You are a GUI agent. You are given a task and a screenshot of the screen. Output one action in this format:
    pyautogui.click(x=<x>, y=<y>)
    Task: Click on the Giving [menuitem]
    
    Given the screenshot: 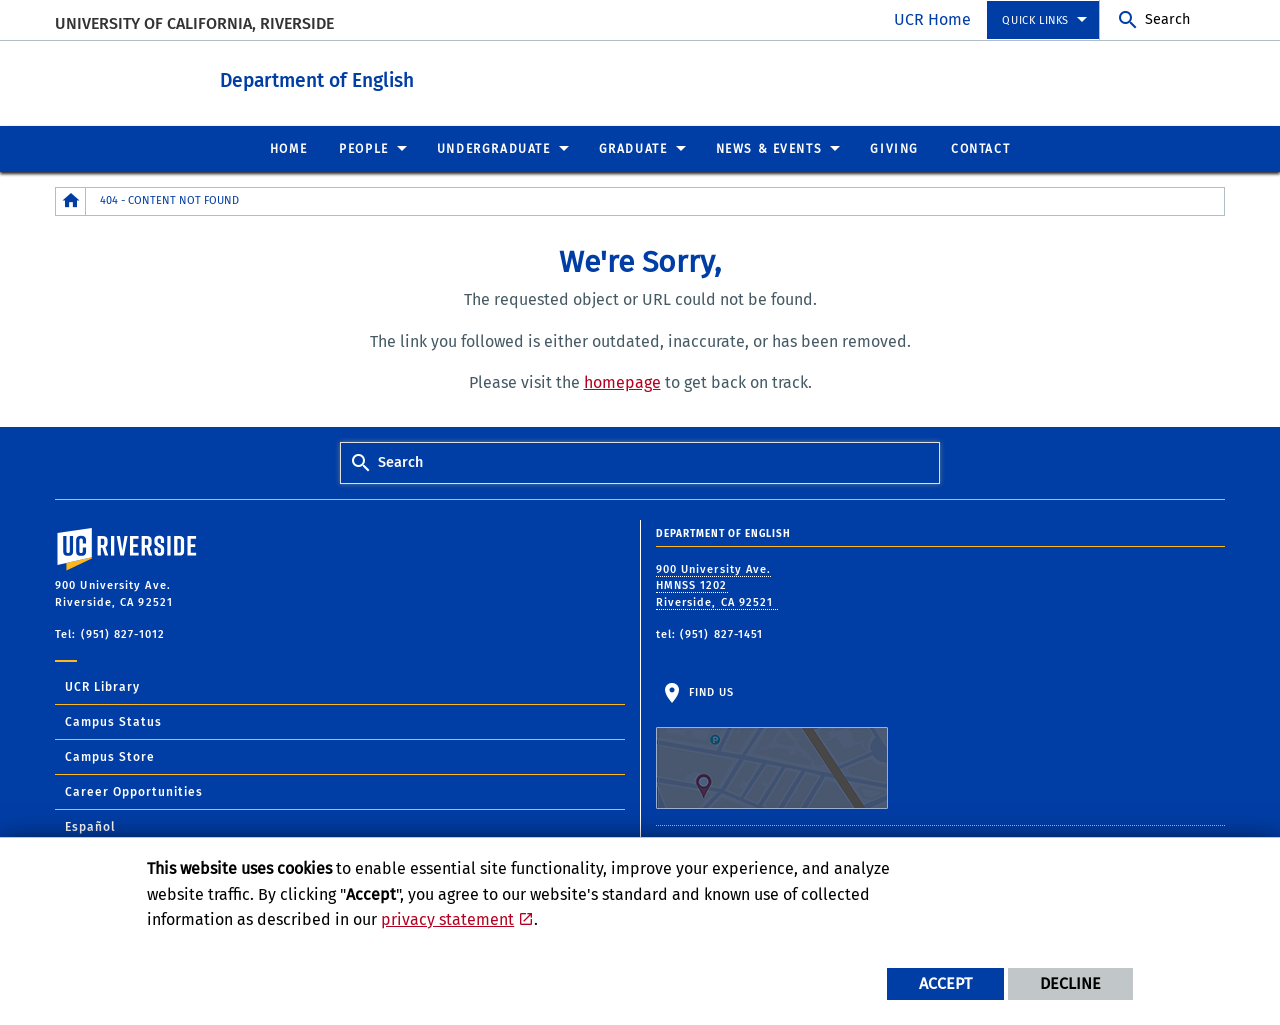 What is the action you would take?
    pyautogui.click(x=894, y=148)
    